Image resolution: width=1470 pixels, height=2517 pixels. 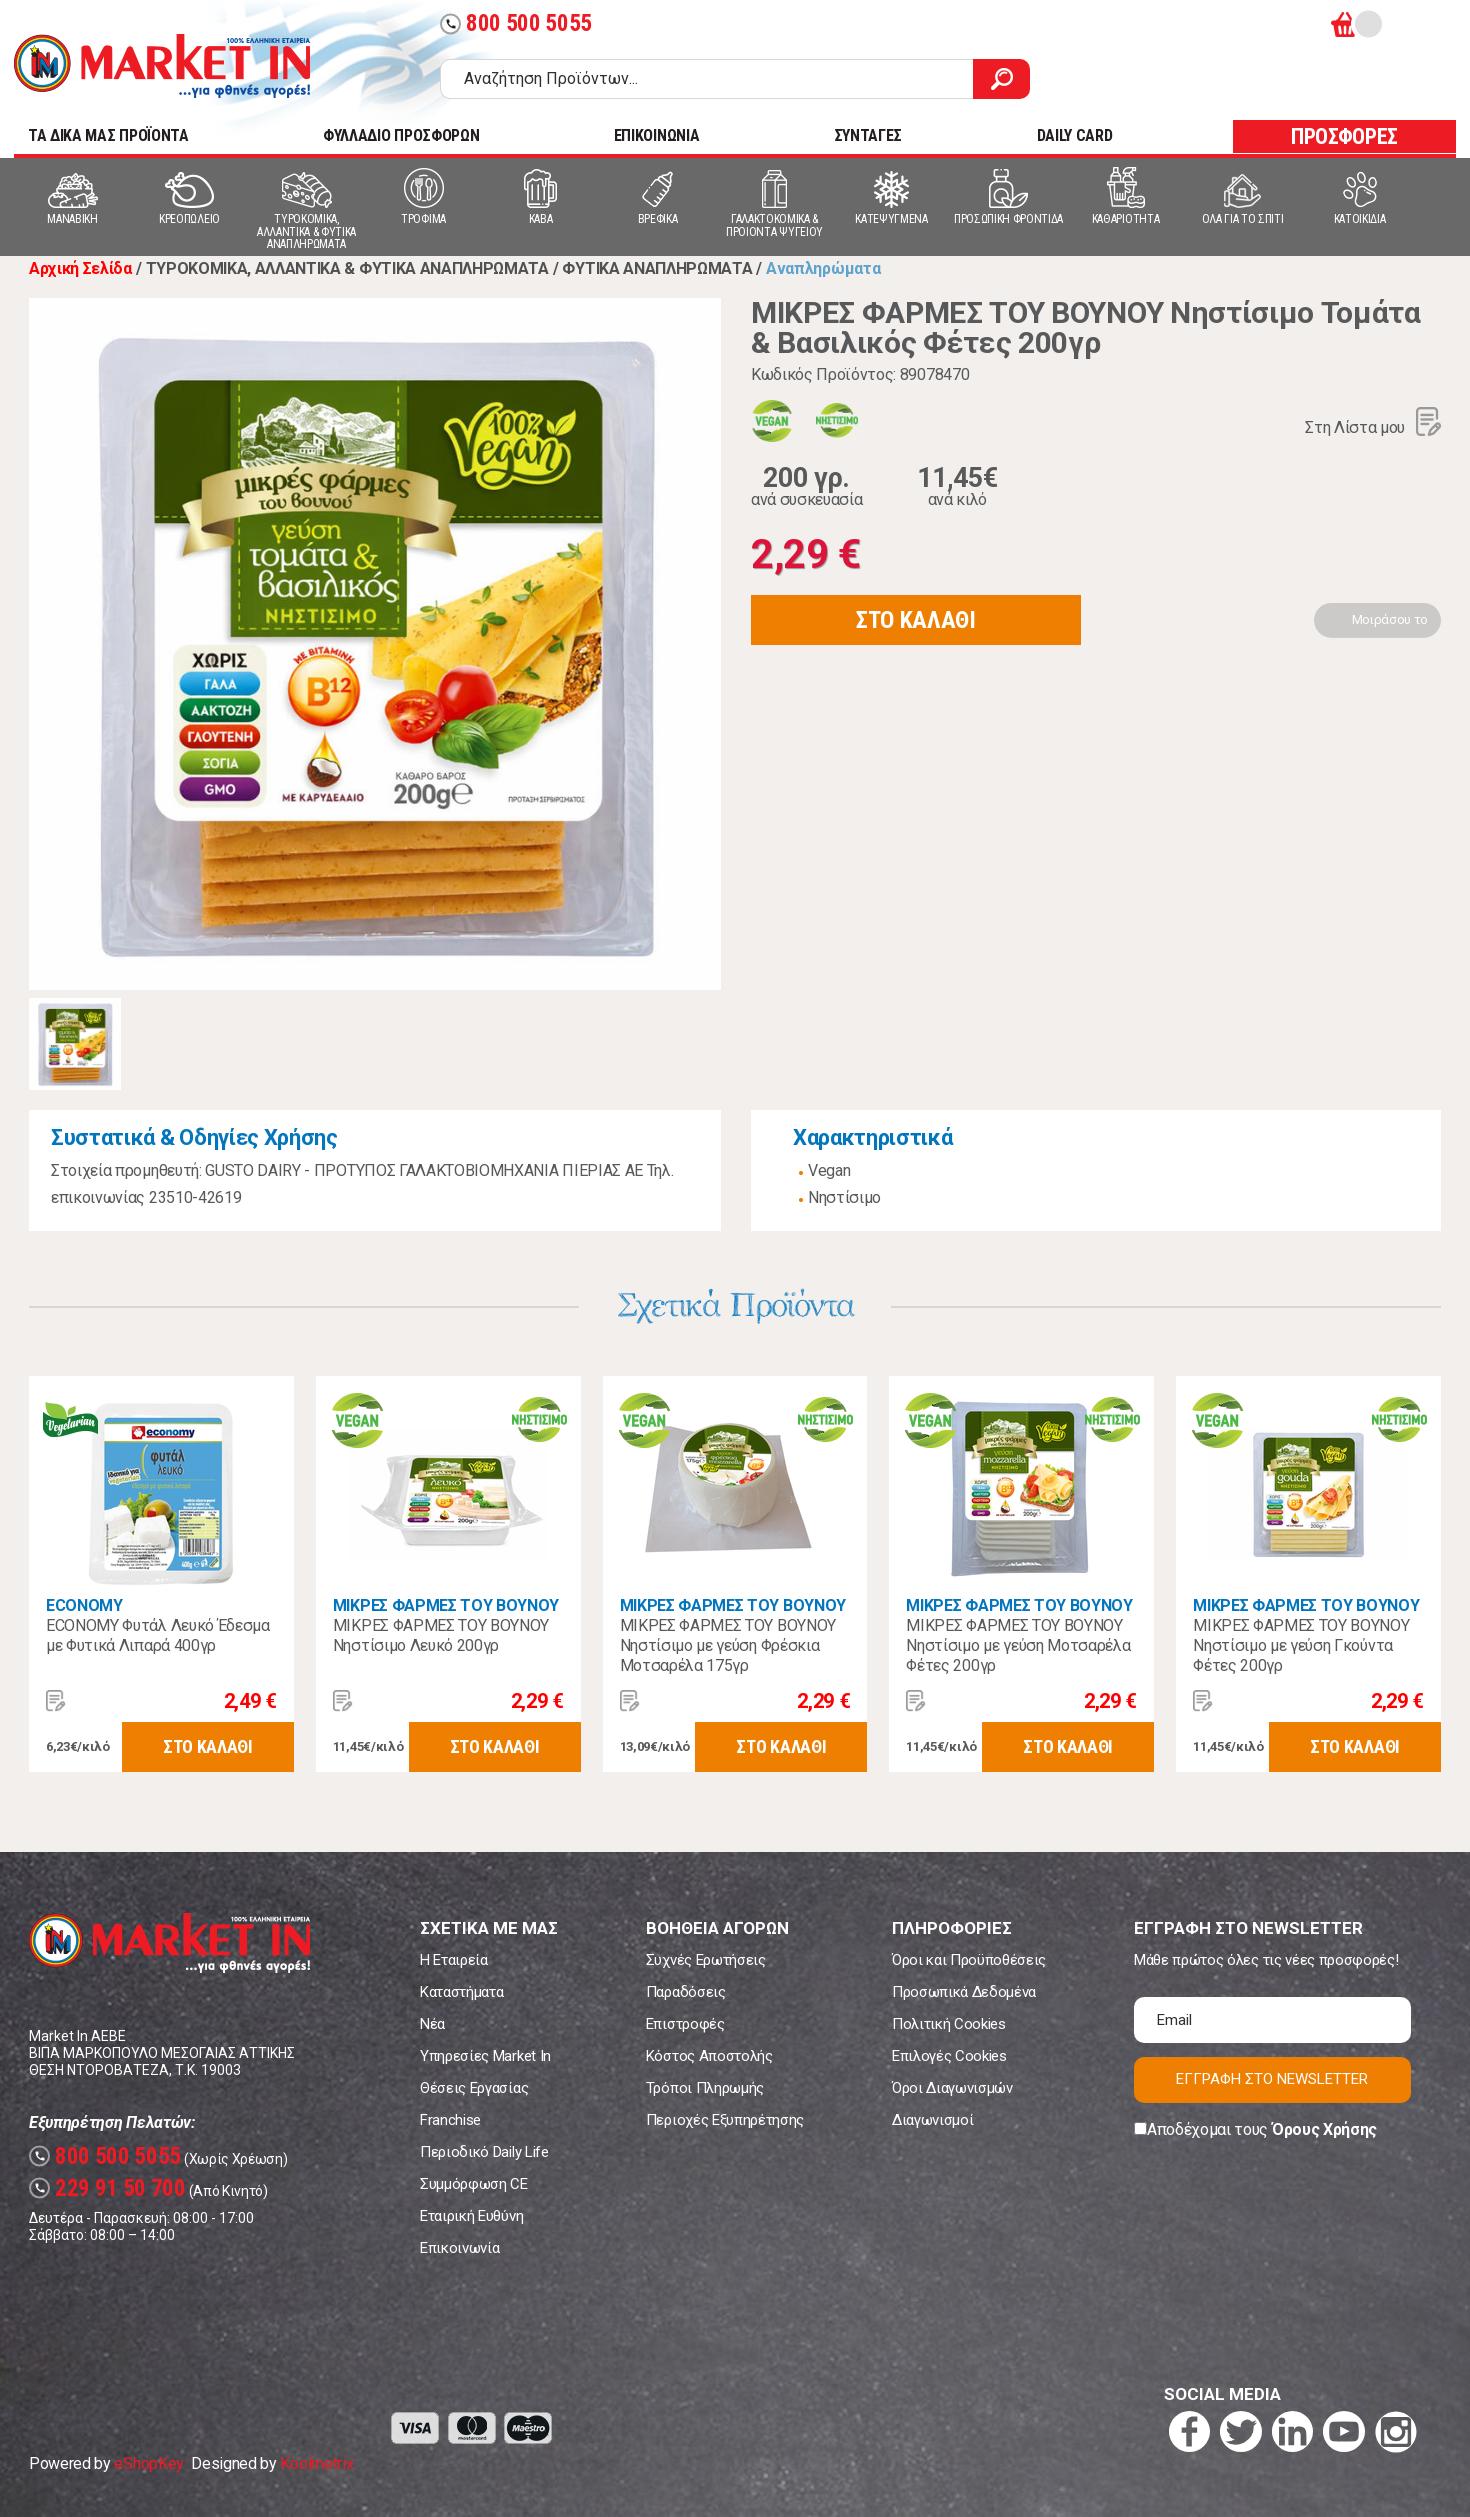 I want to click on Περιοχές Εξυπηρέτησης, so click(x=725, y=2120).